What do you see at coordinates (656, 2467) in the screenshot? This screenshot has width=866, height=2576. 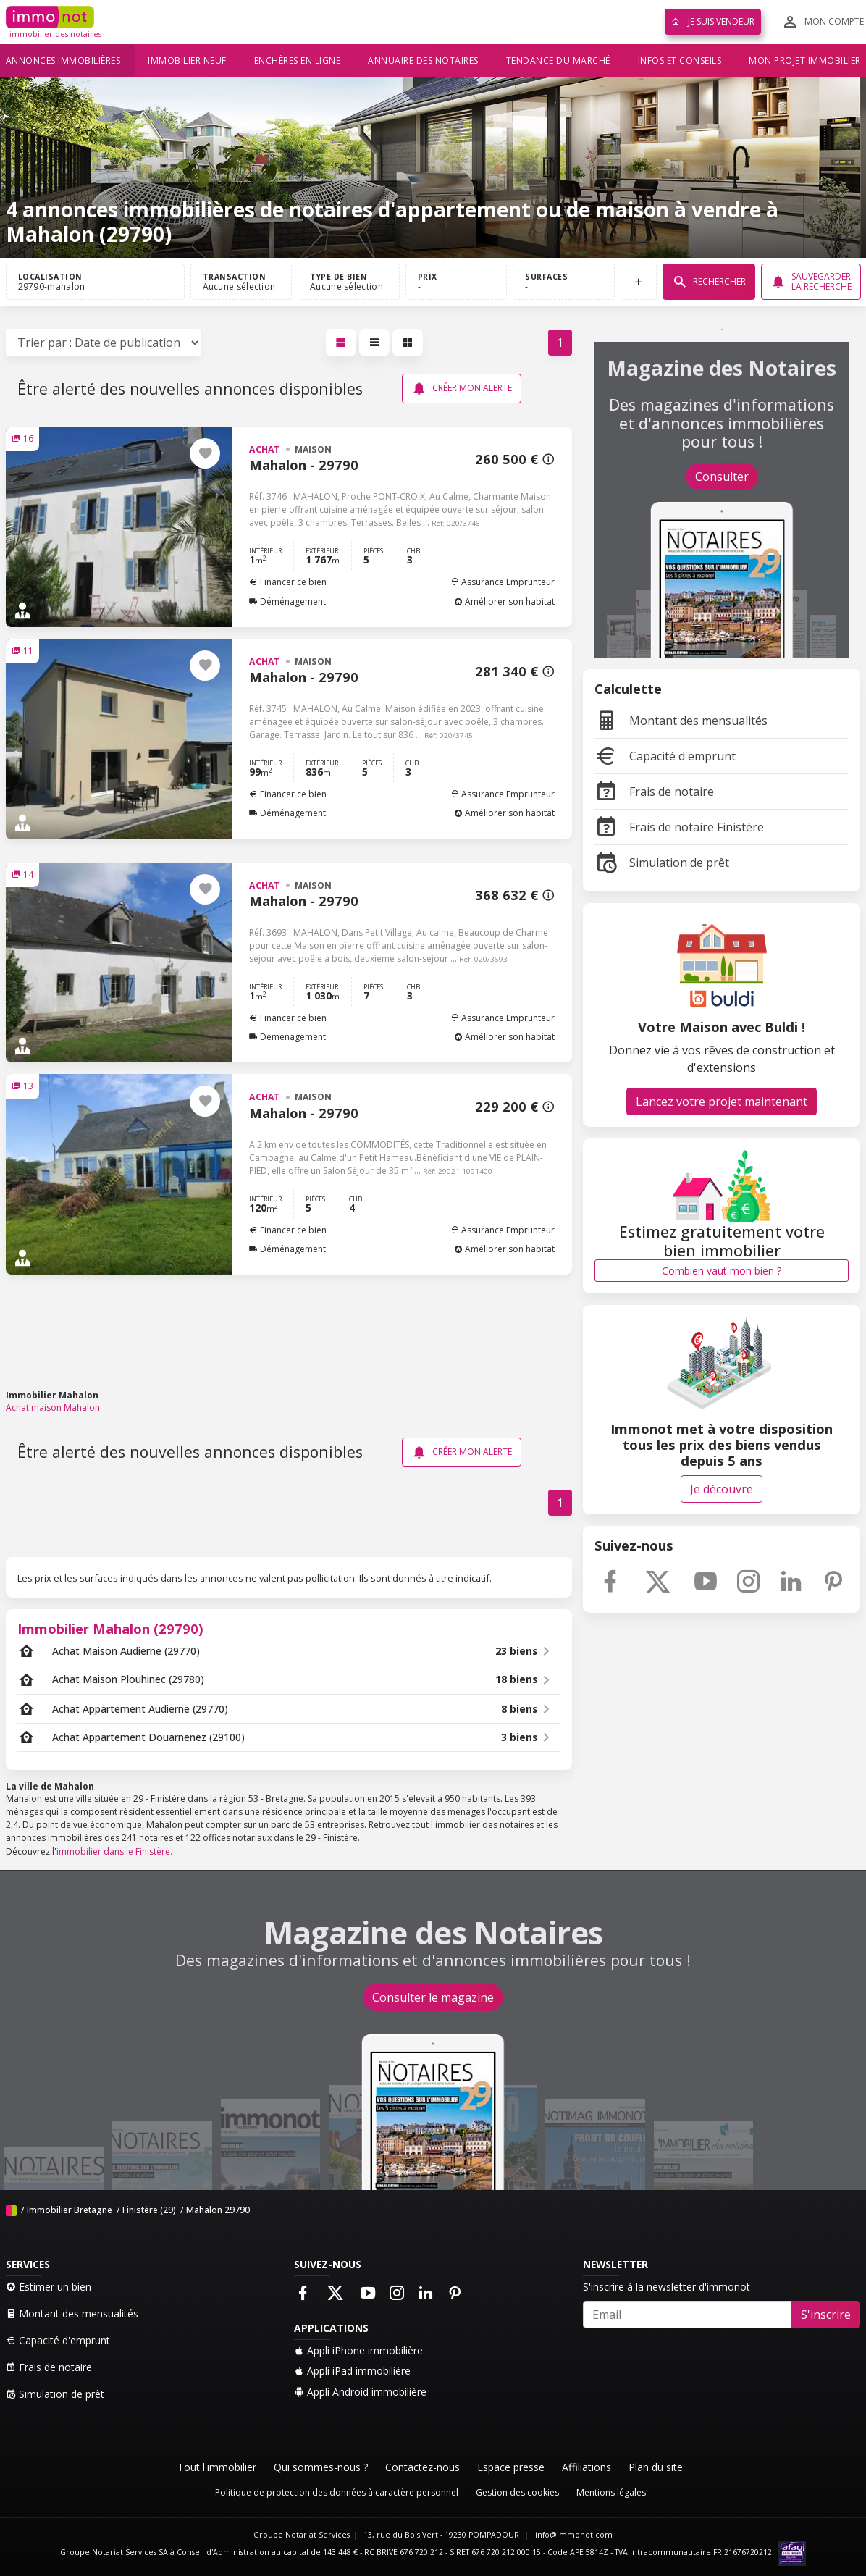 I see `Plan du site` at bounding box center [656, 2467].